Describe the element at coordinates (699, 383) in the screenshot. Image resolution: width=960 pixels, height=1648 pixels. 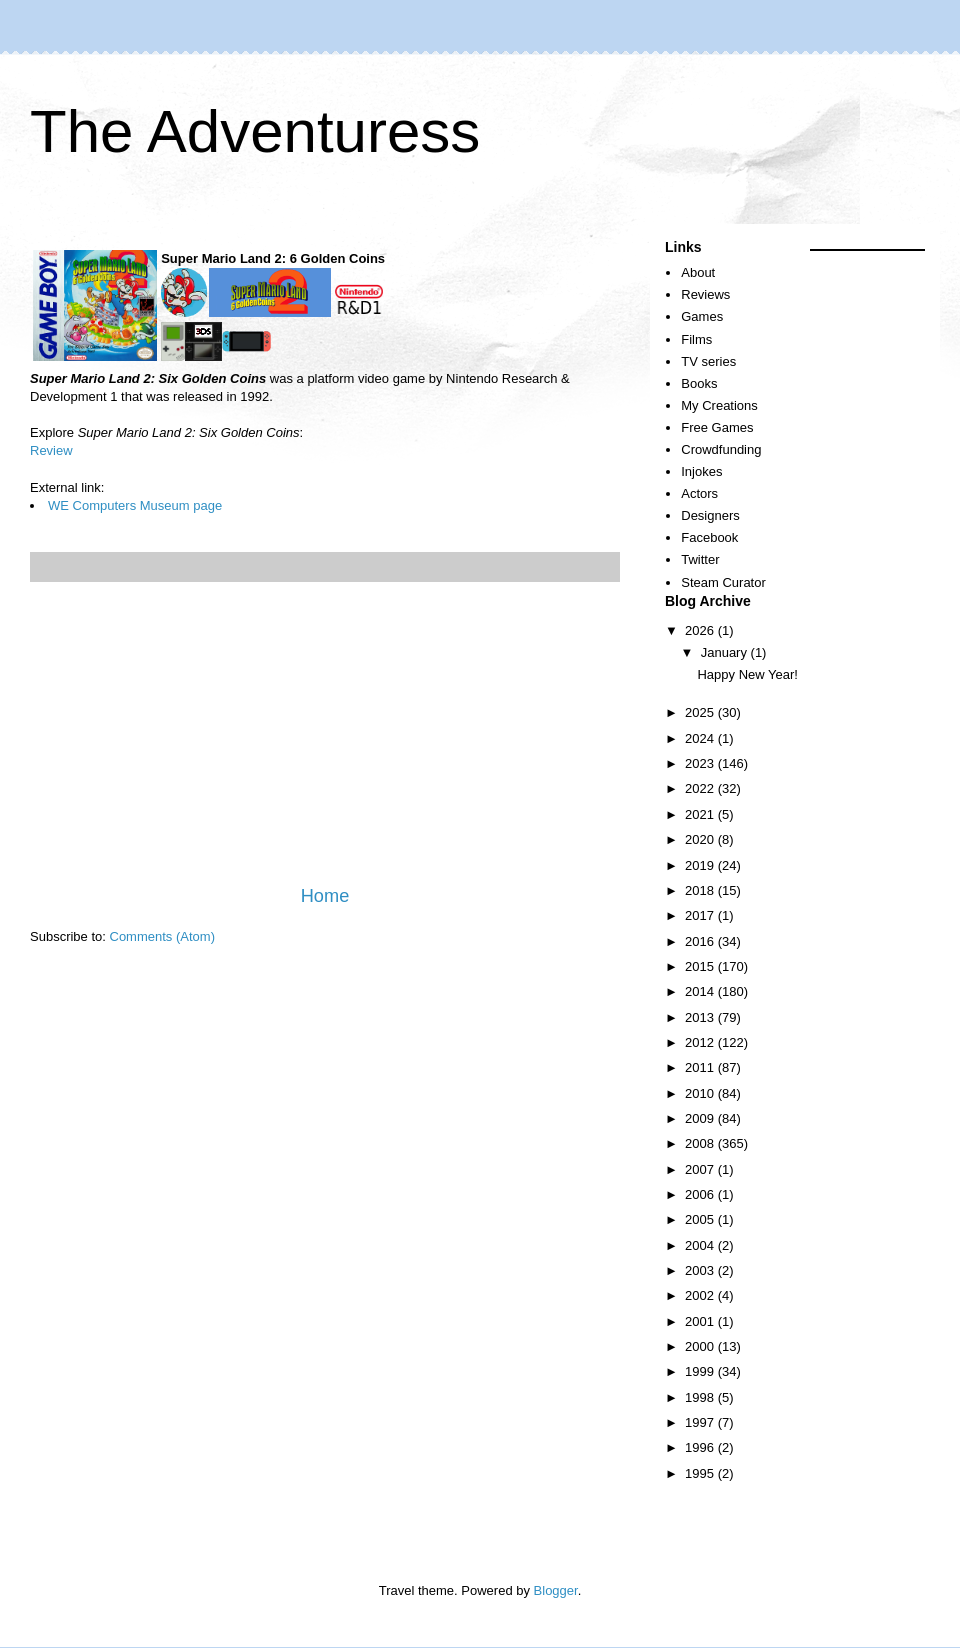
I see `Books` at that location.